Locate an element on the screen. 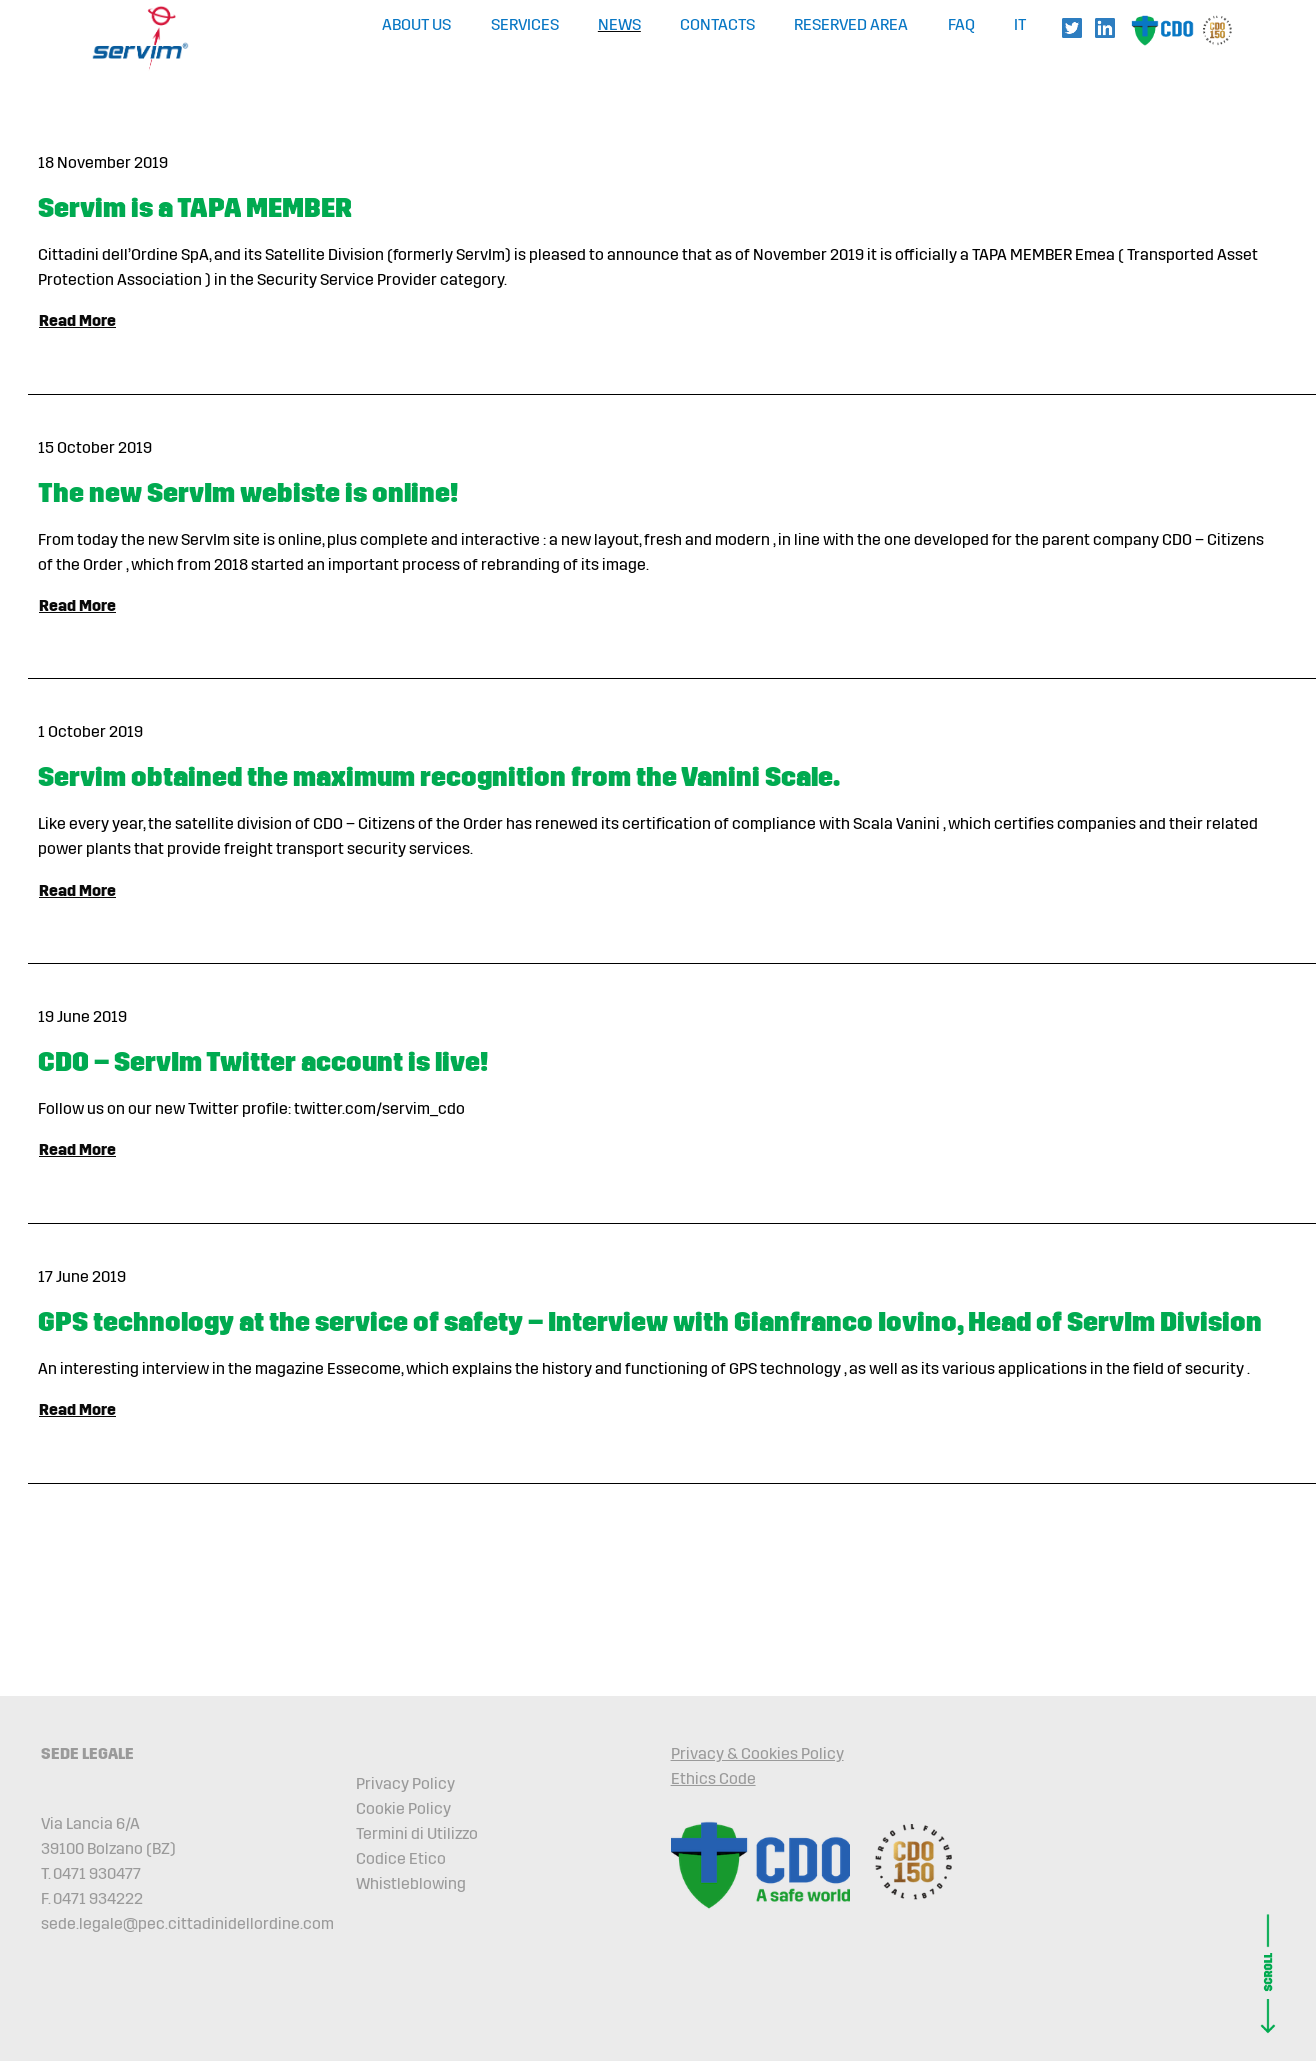 This screenshot has width=1316, height=2061. Whistleblowing is located at coordinates (411, 1883).